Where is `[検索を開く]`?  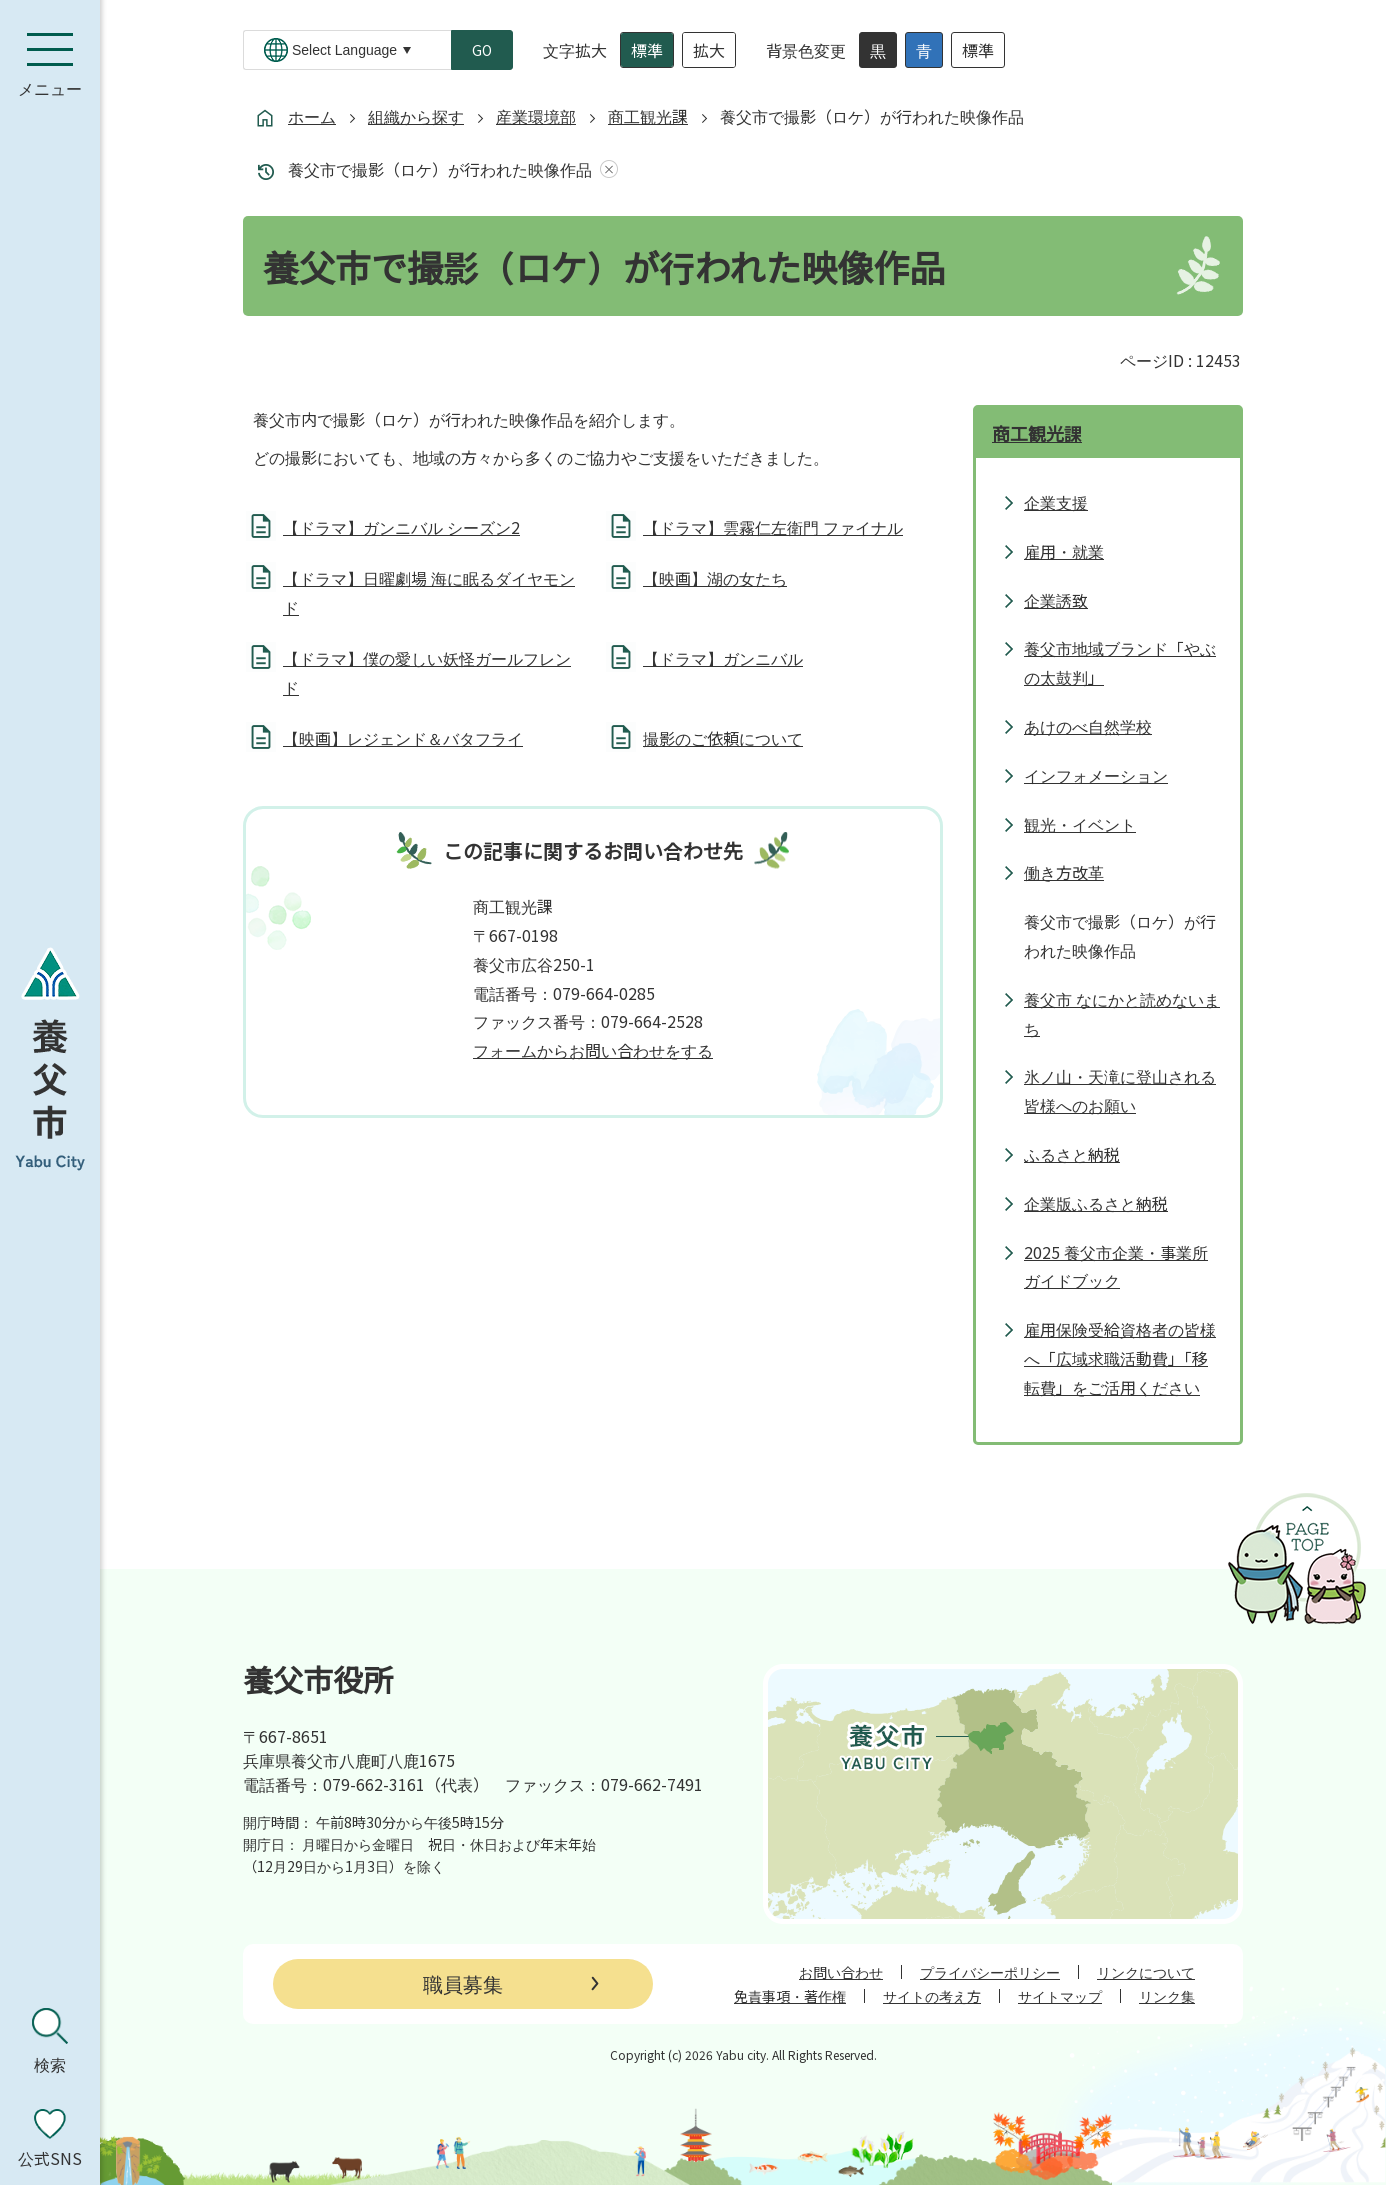
[検索を開く] is located at coordinates (50, 2041).